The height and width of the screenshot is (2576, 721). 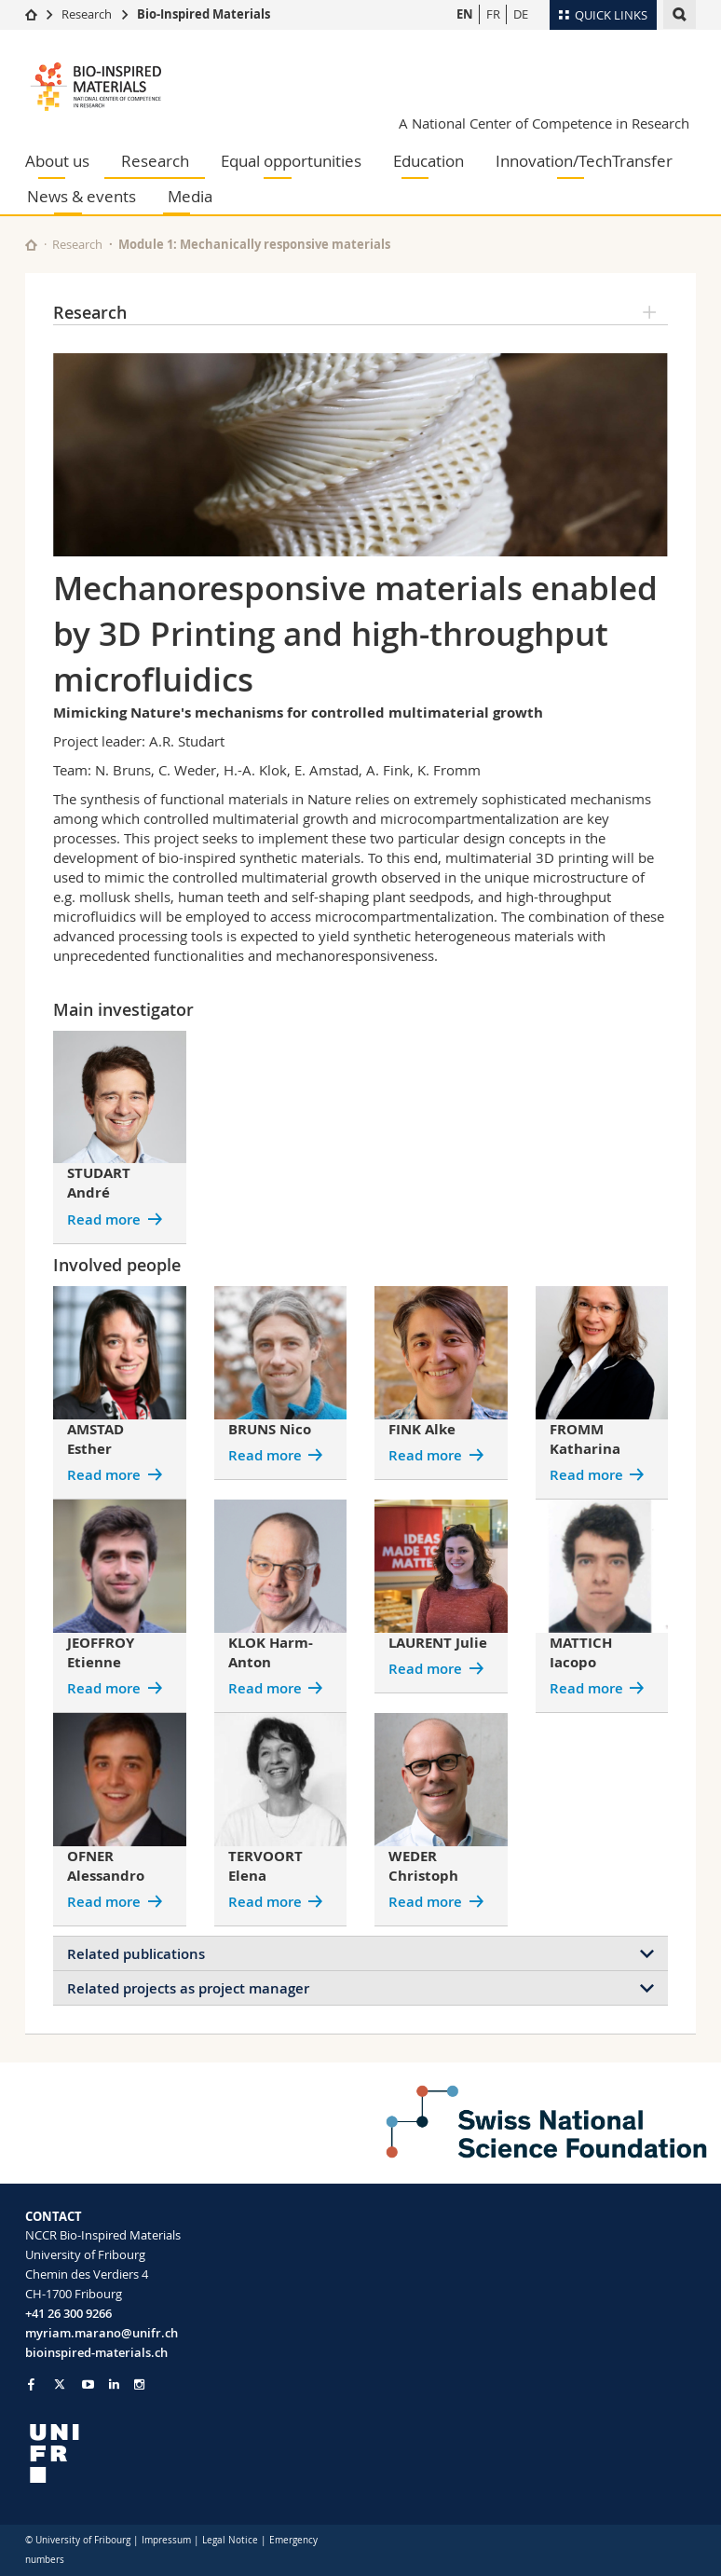 I want to click on Related projects as project manager, so click(x=188, y=1988).